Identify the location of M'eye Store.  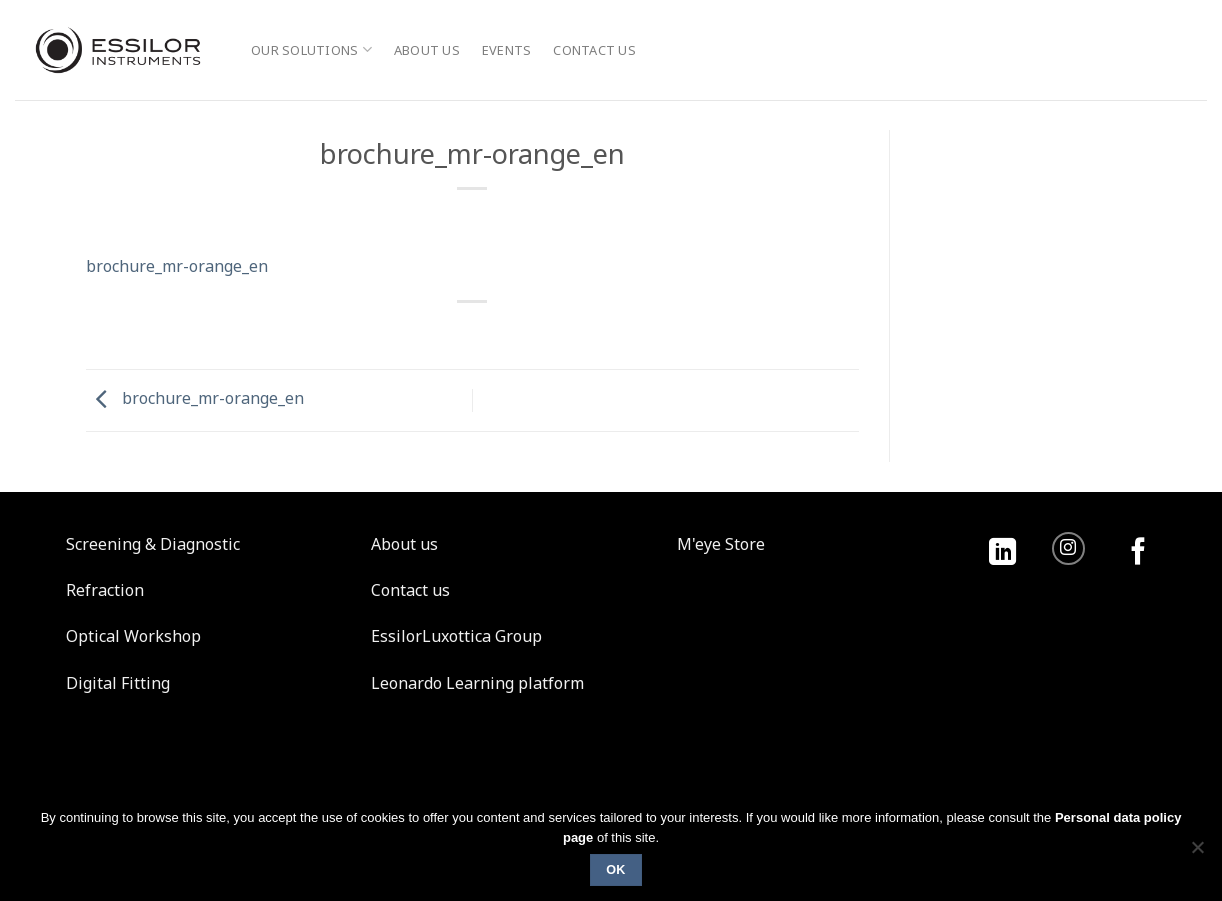
(721, 544).